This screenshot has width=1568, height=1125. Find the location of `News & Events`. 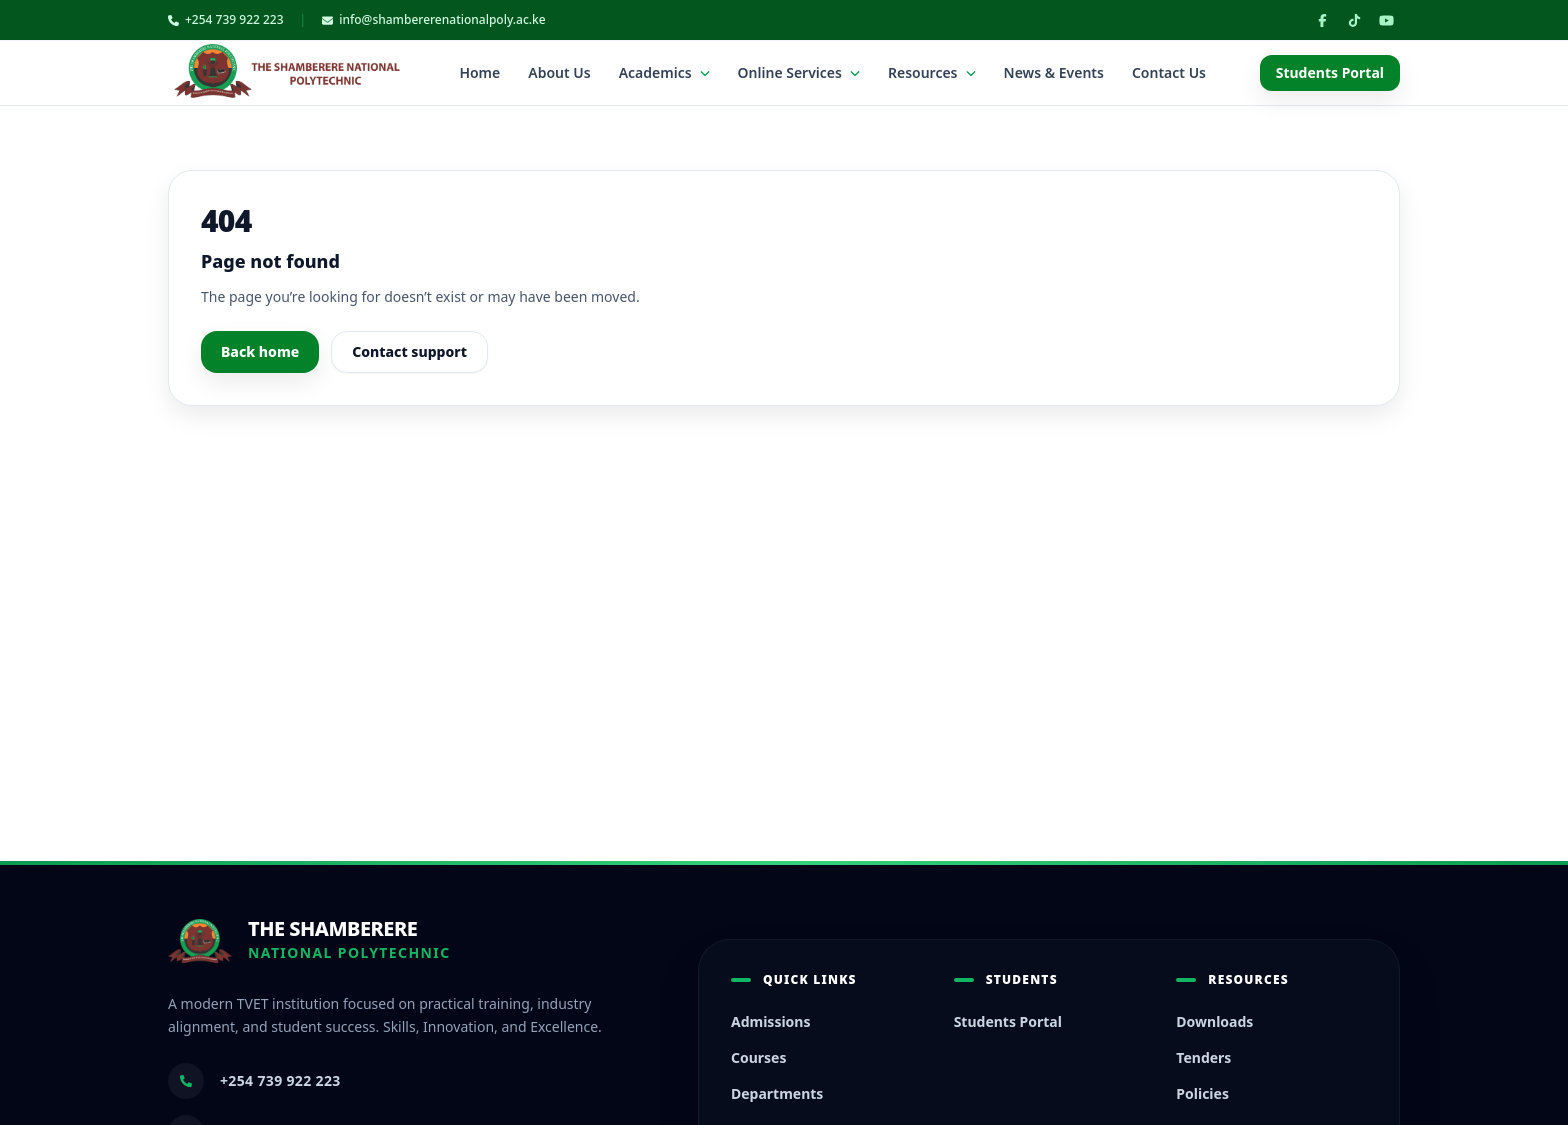

News & Events is located at coordinates (1054, 72).